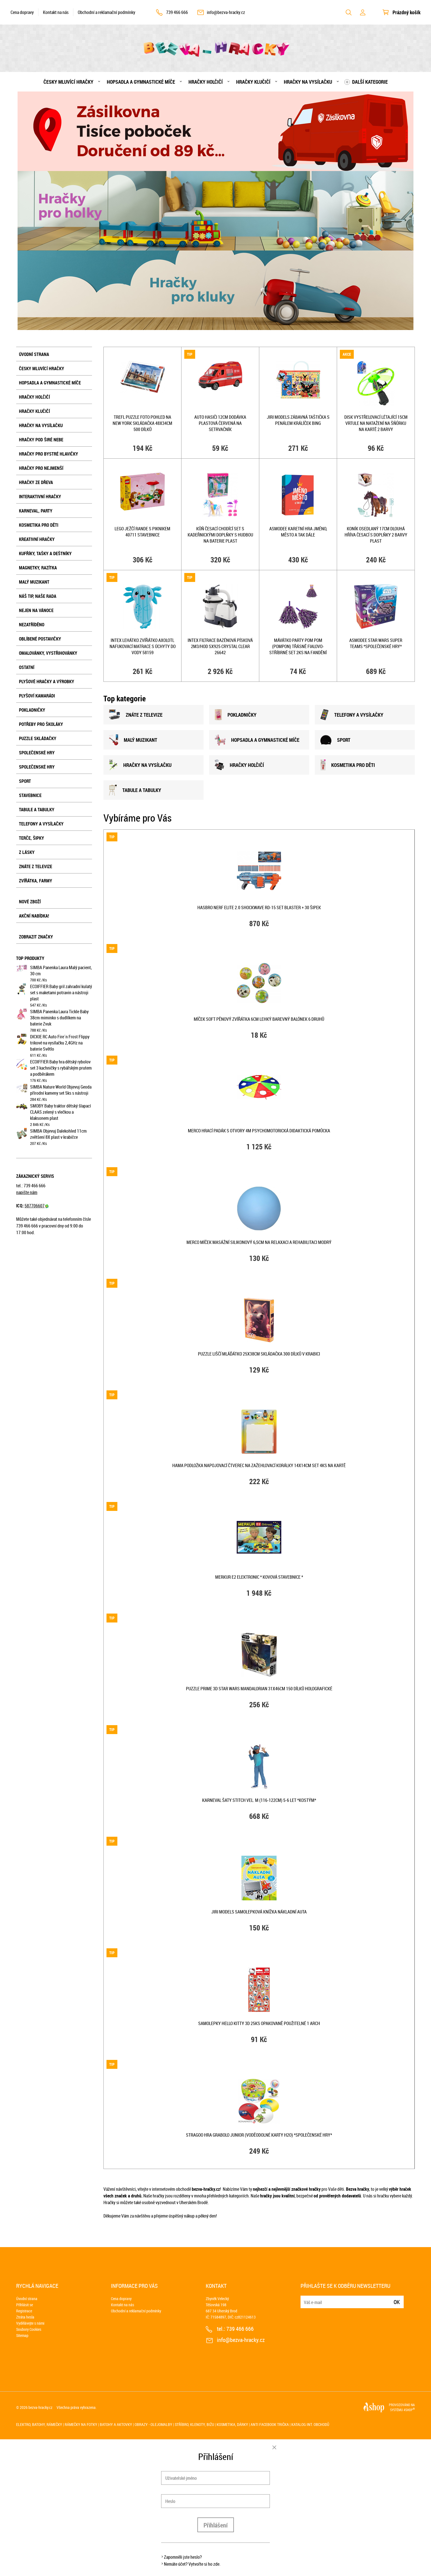 The height and width of the screenshot is (2576, 431). I want to click on Telefony a vysílačky, so click(41, 824).